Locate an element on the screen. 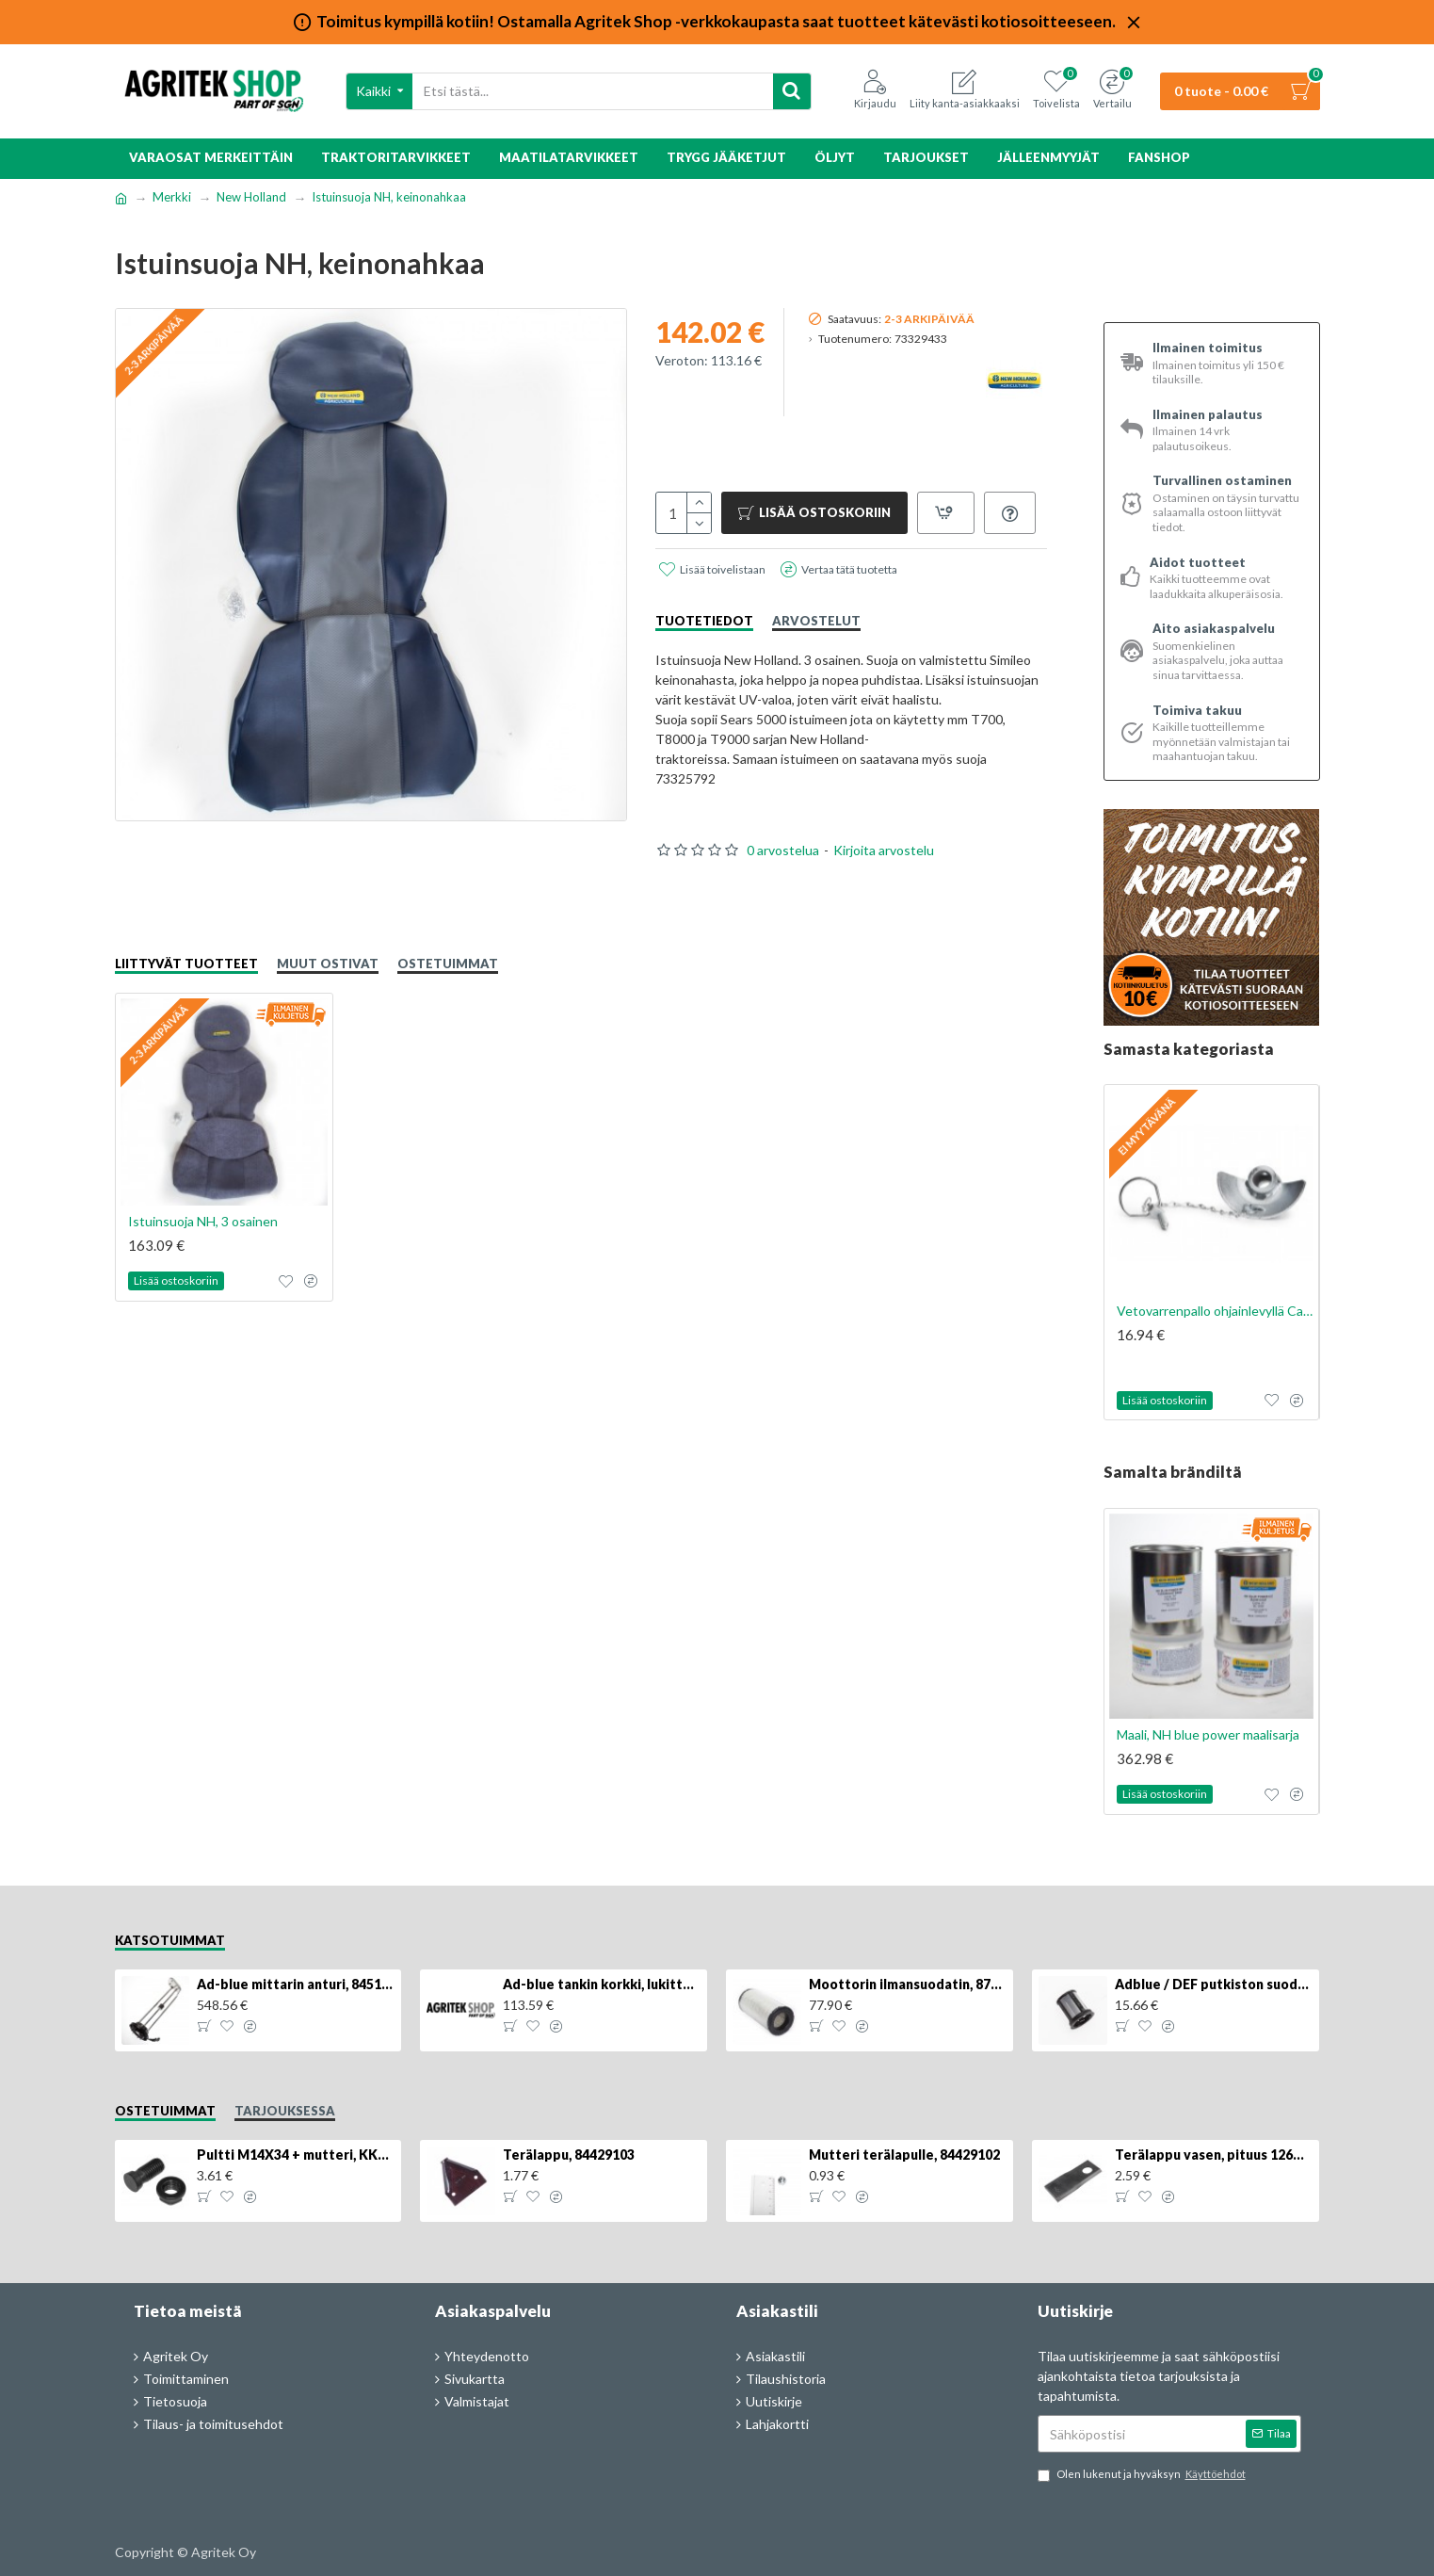 The height and width of the screenshot is (2576, 1434). Istuinsuoja NH, 3 osainen is located at coordinates (203, 1221).